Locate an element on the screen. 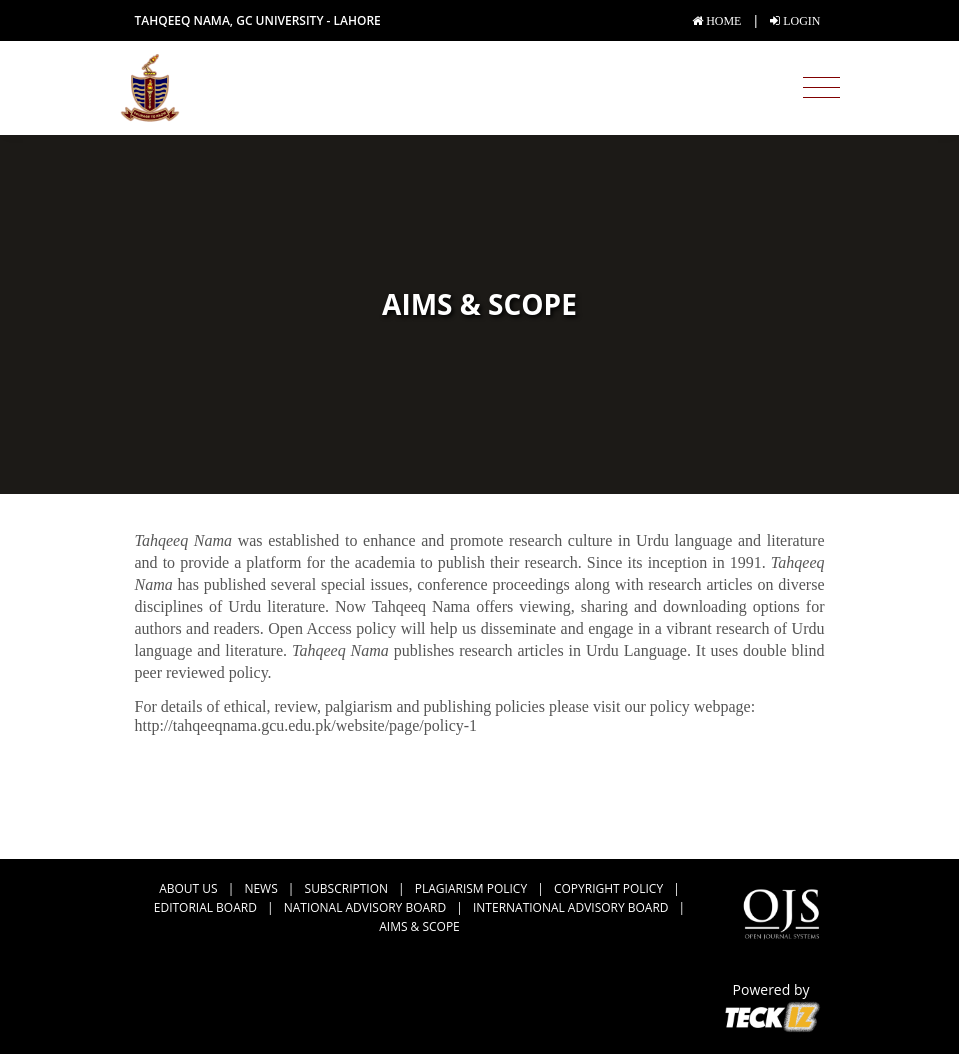  about us is located at coordinates (188, 888).